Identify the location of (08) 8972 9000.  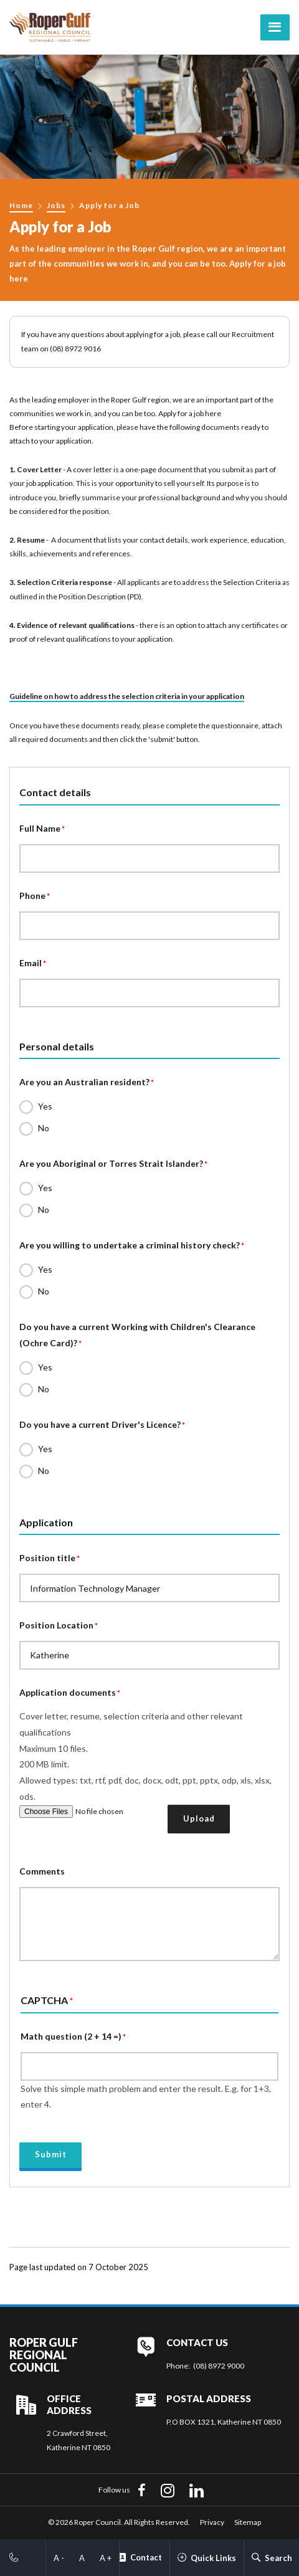
(218, 2365).